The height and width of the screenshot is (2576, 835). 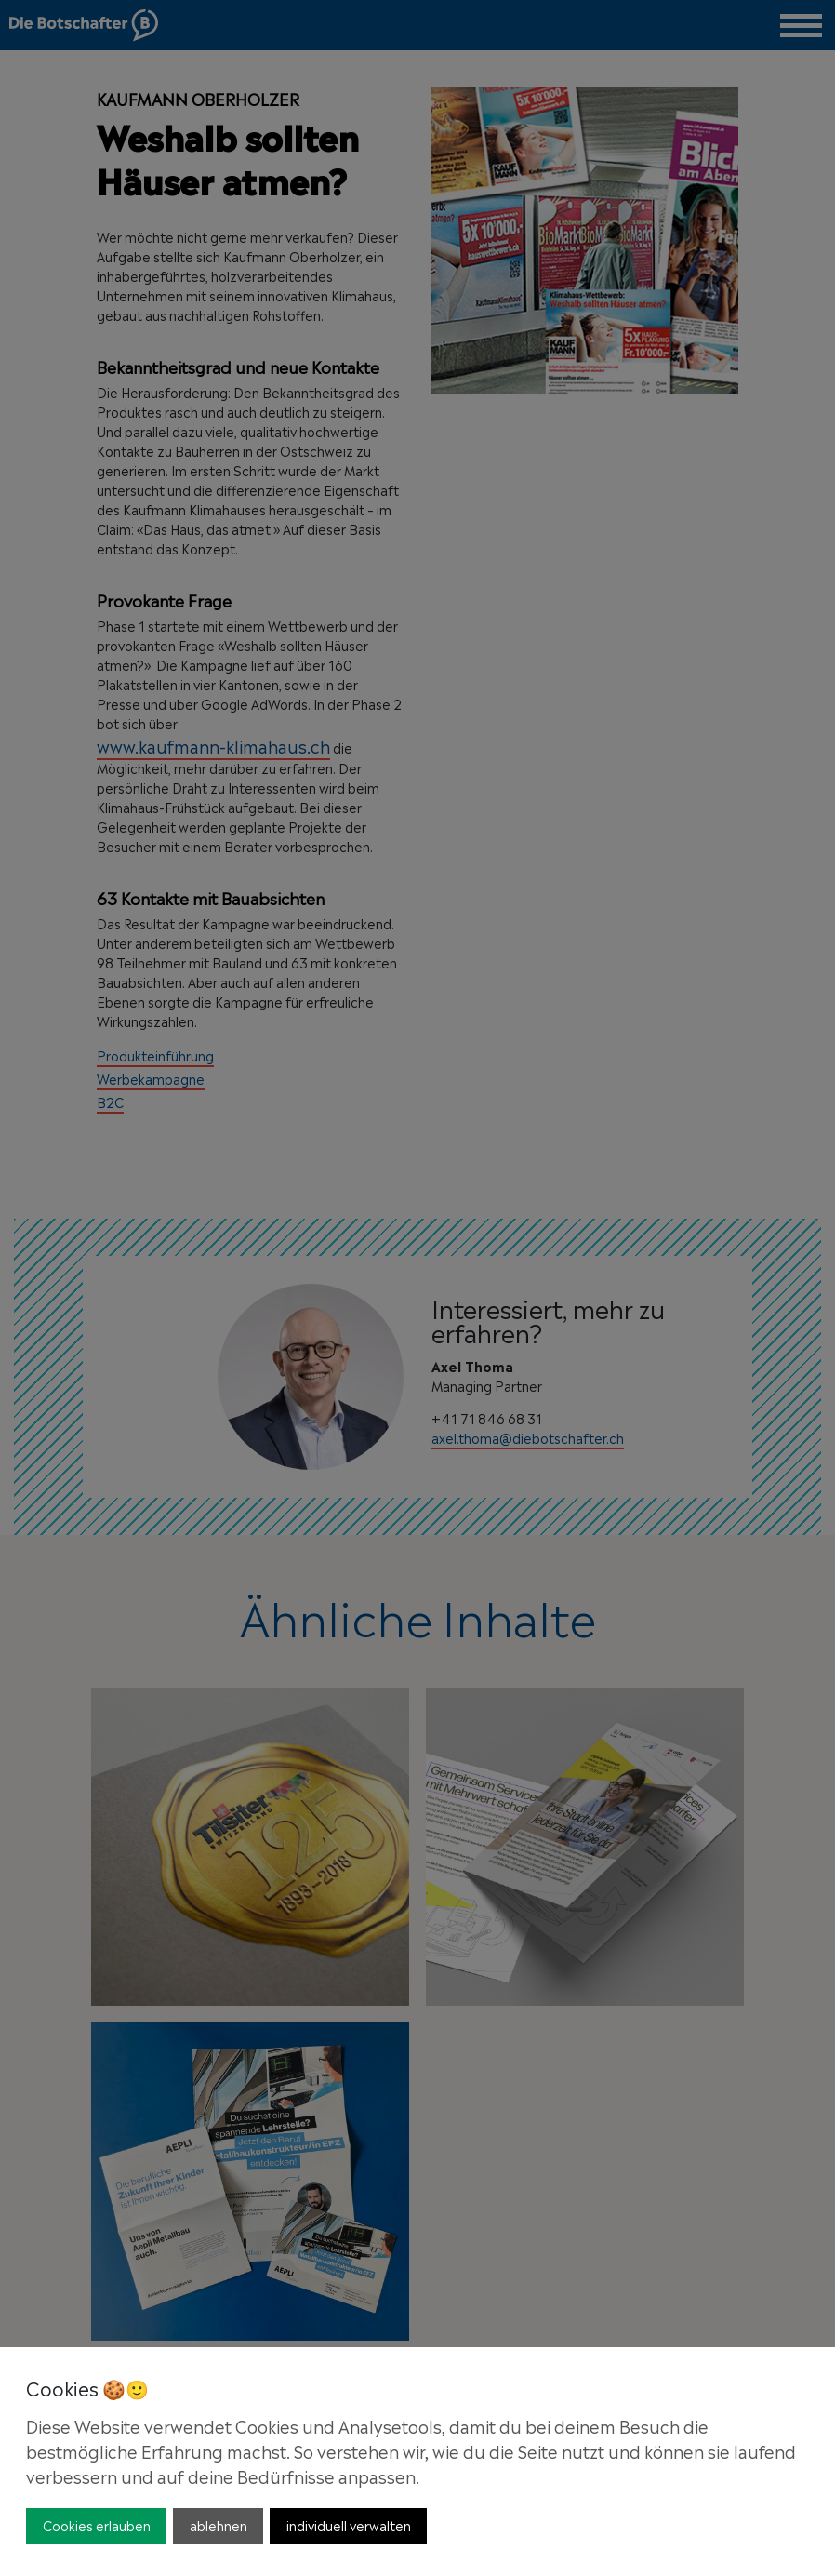 I want to click on individuell verwalten, so click(x=348, y=2524).